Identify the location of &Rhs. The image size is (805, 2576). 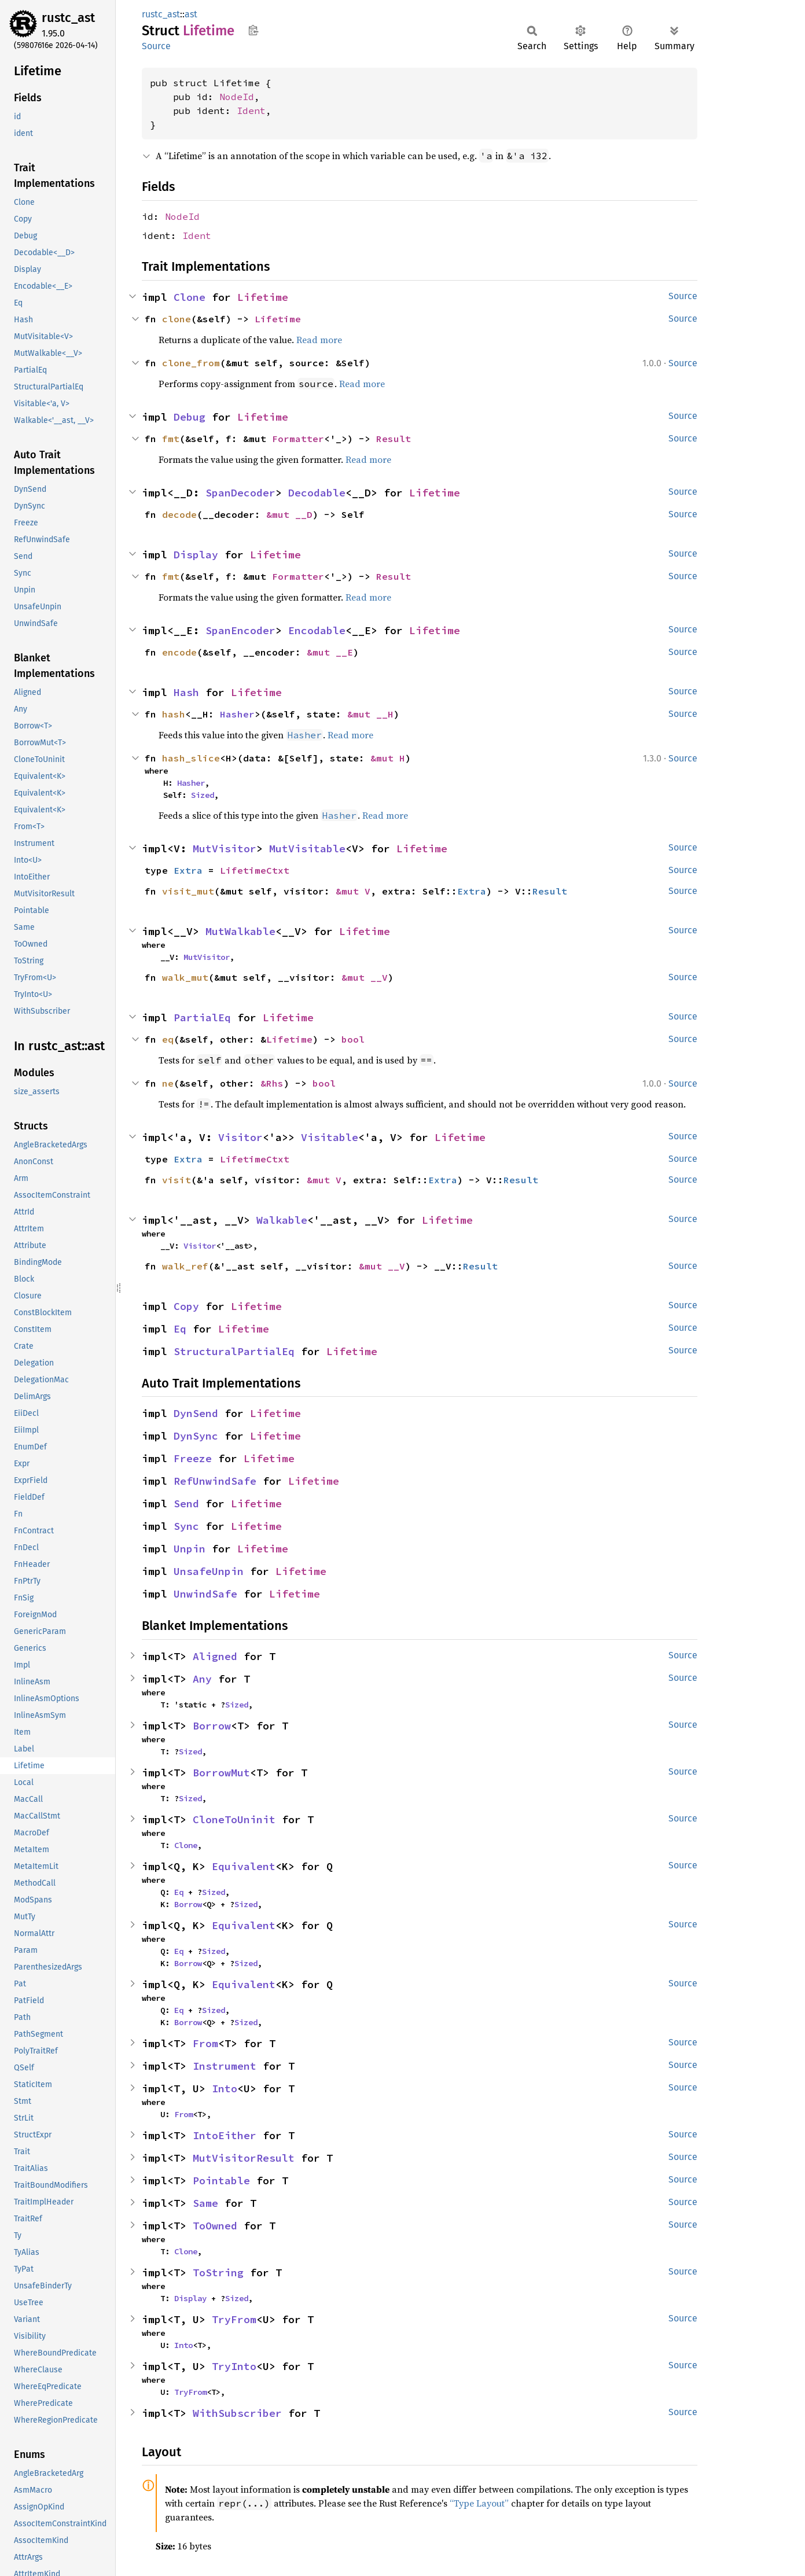
(272, 1083).